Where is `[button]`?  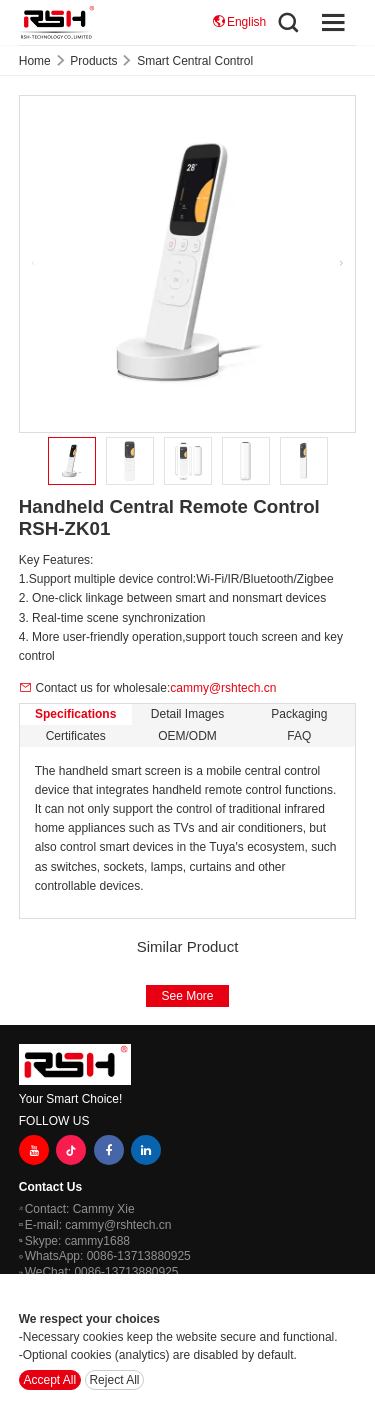
[button] is located at coordinates (342, 264).